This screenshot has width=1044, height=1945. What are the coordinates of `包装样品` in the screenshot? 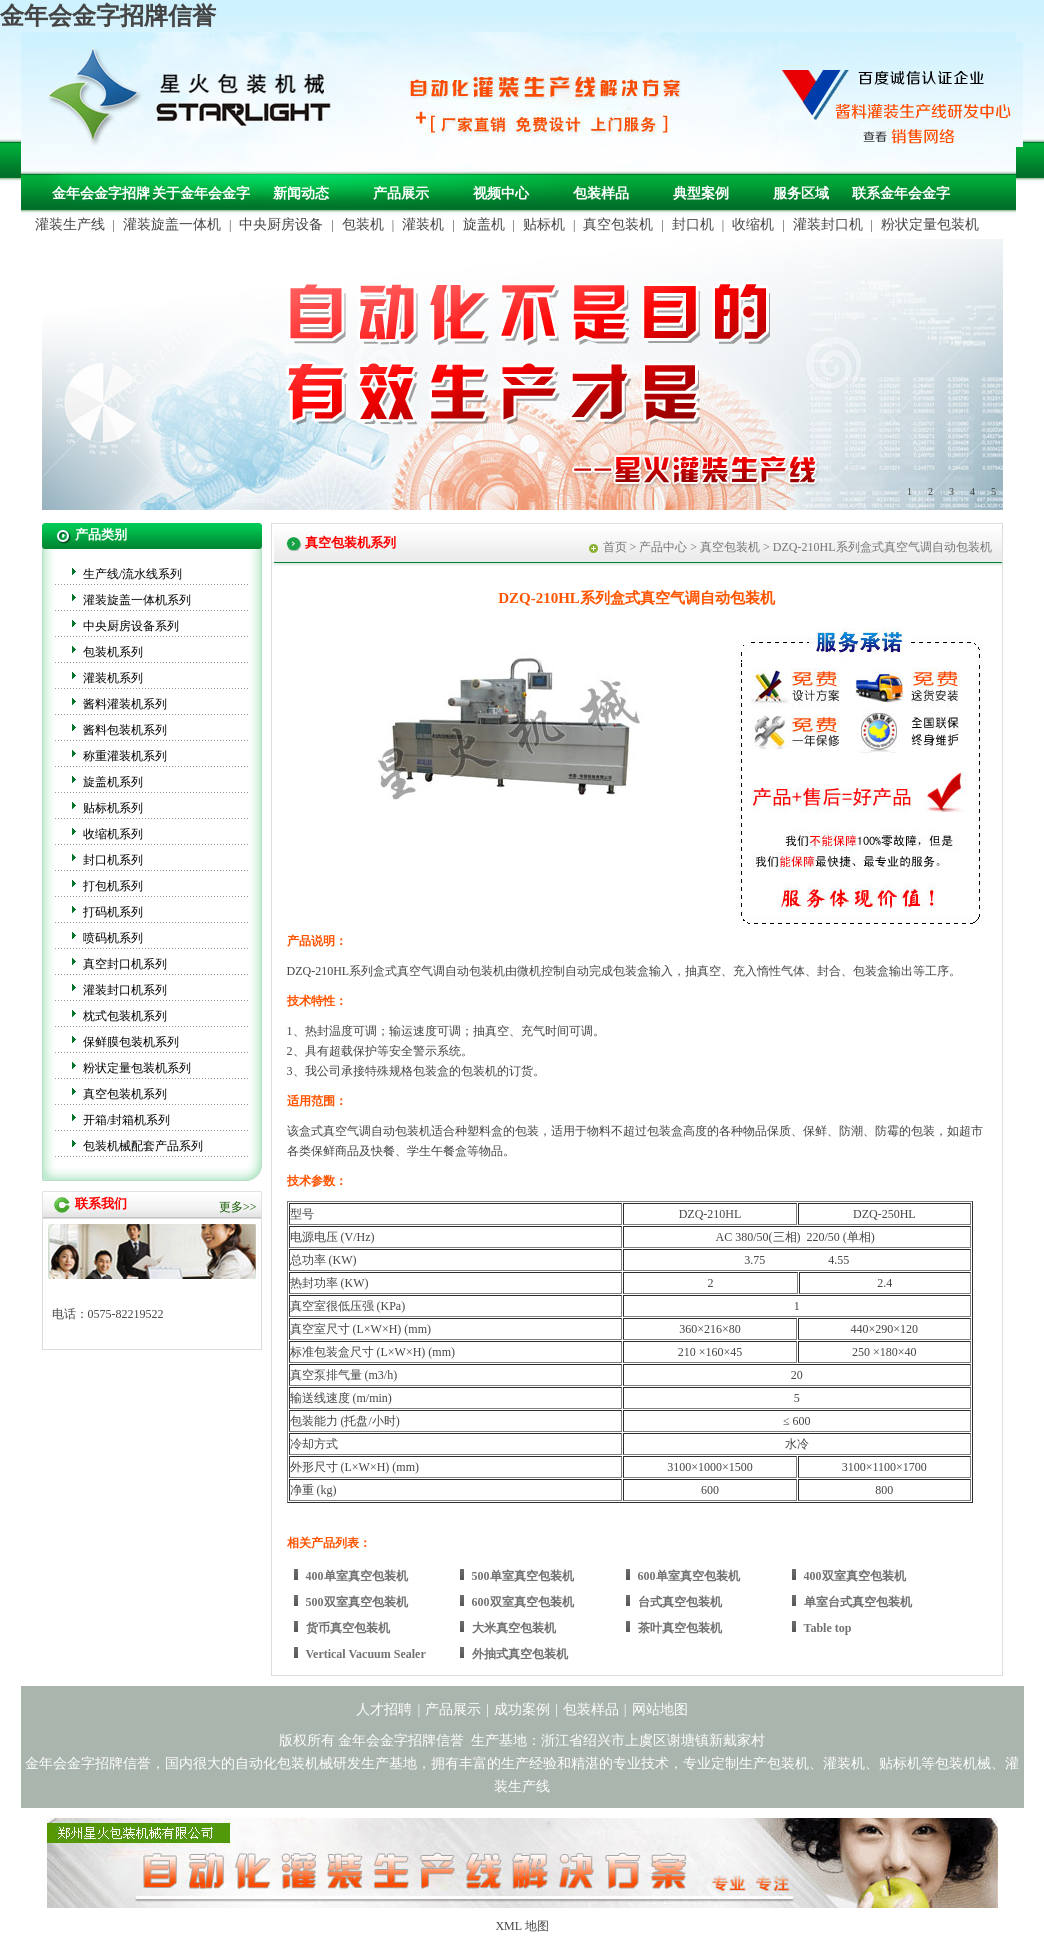 It's located at (601, 193).